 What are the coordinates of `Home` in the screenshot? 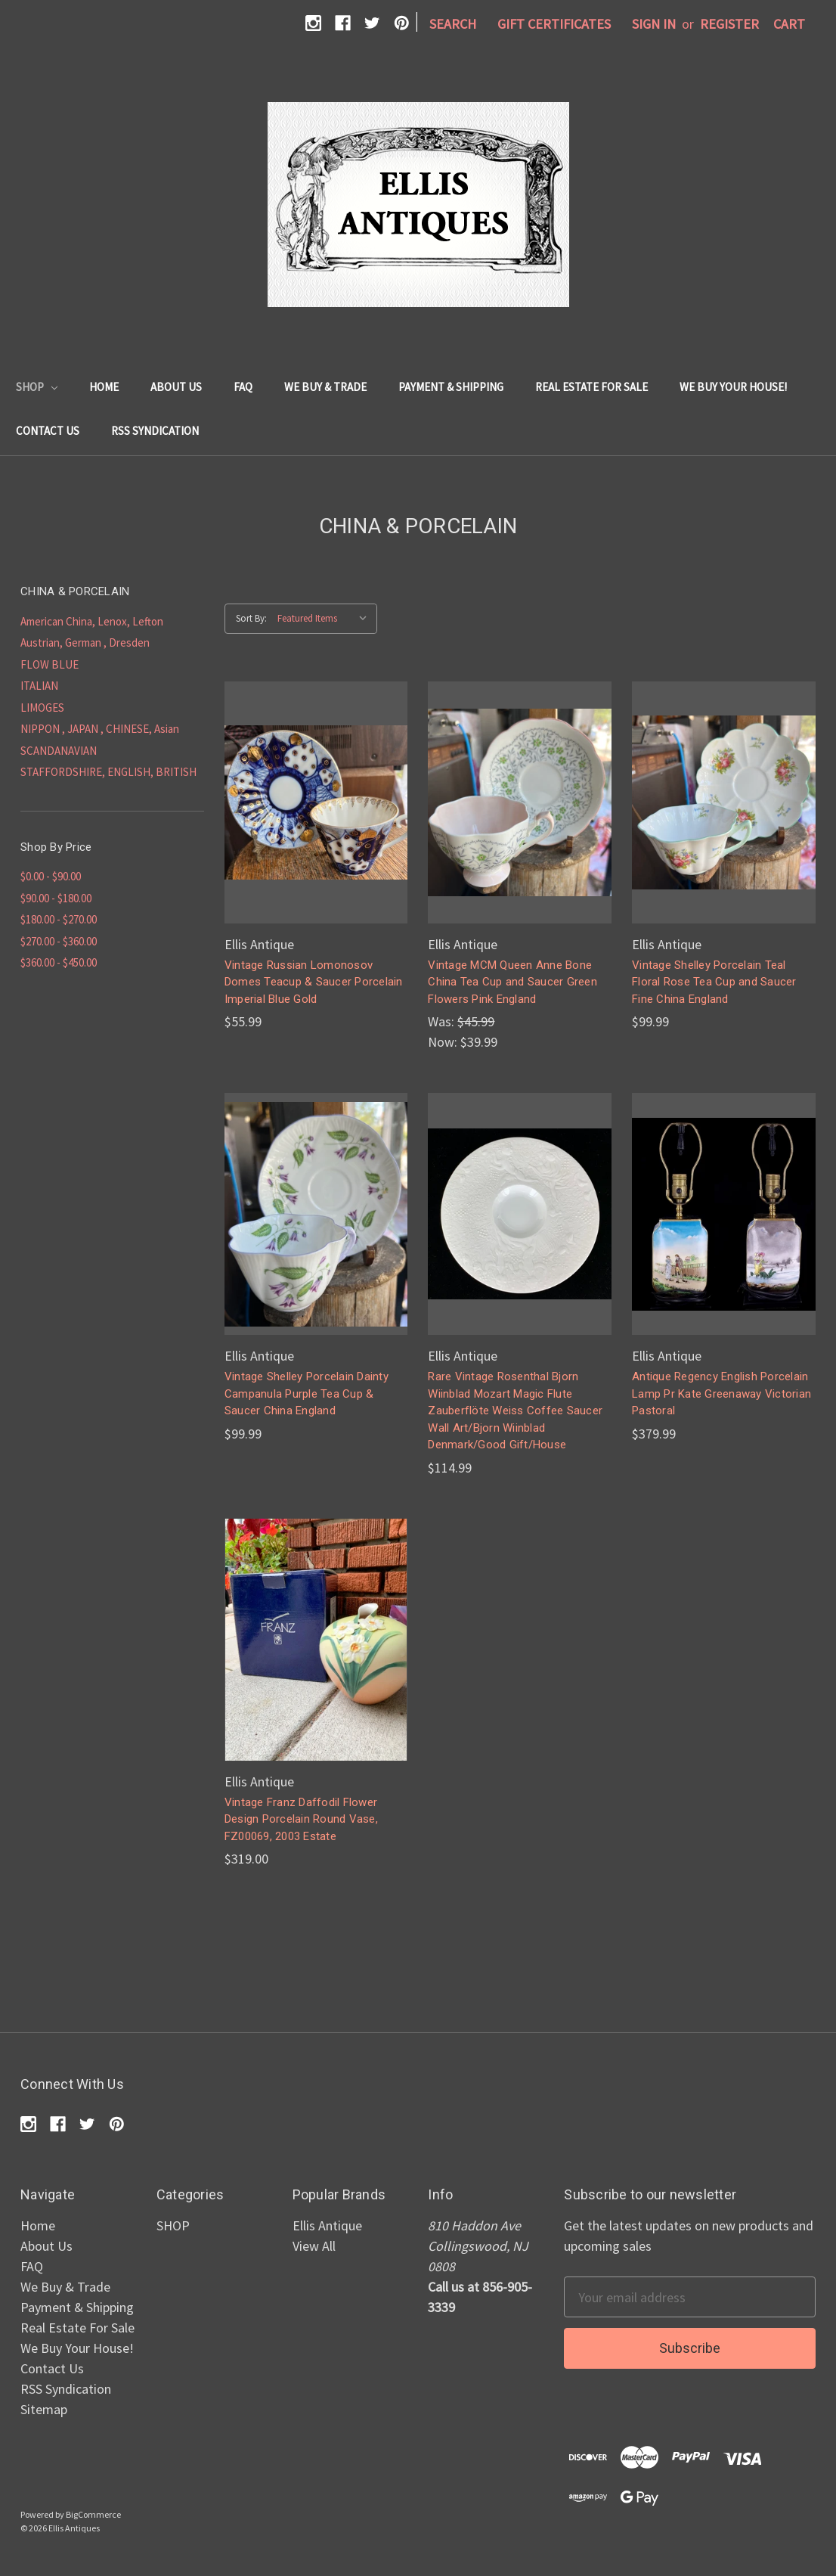 It's located at (104, 387).